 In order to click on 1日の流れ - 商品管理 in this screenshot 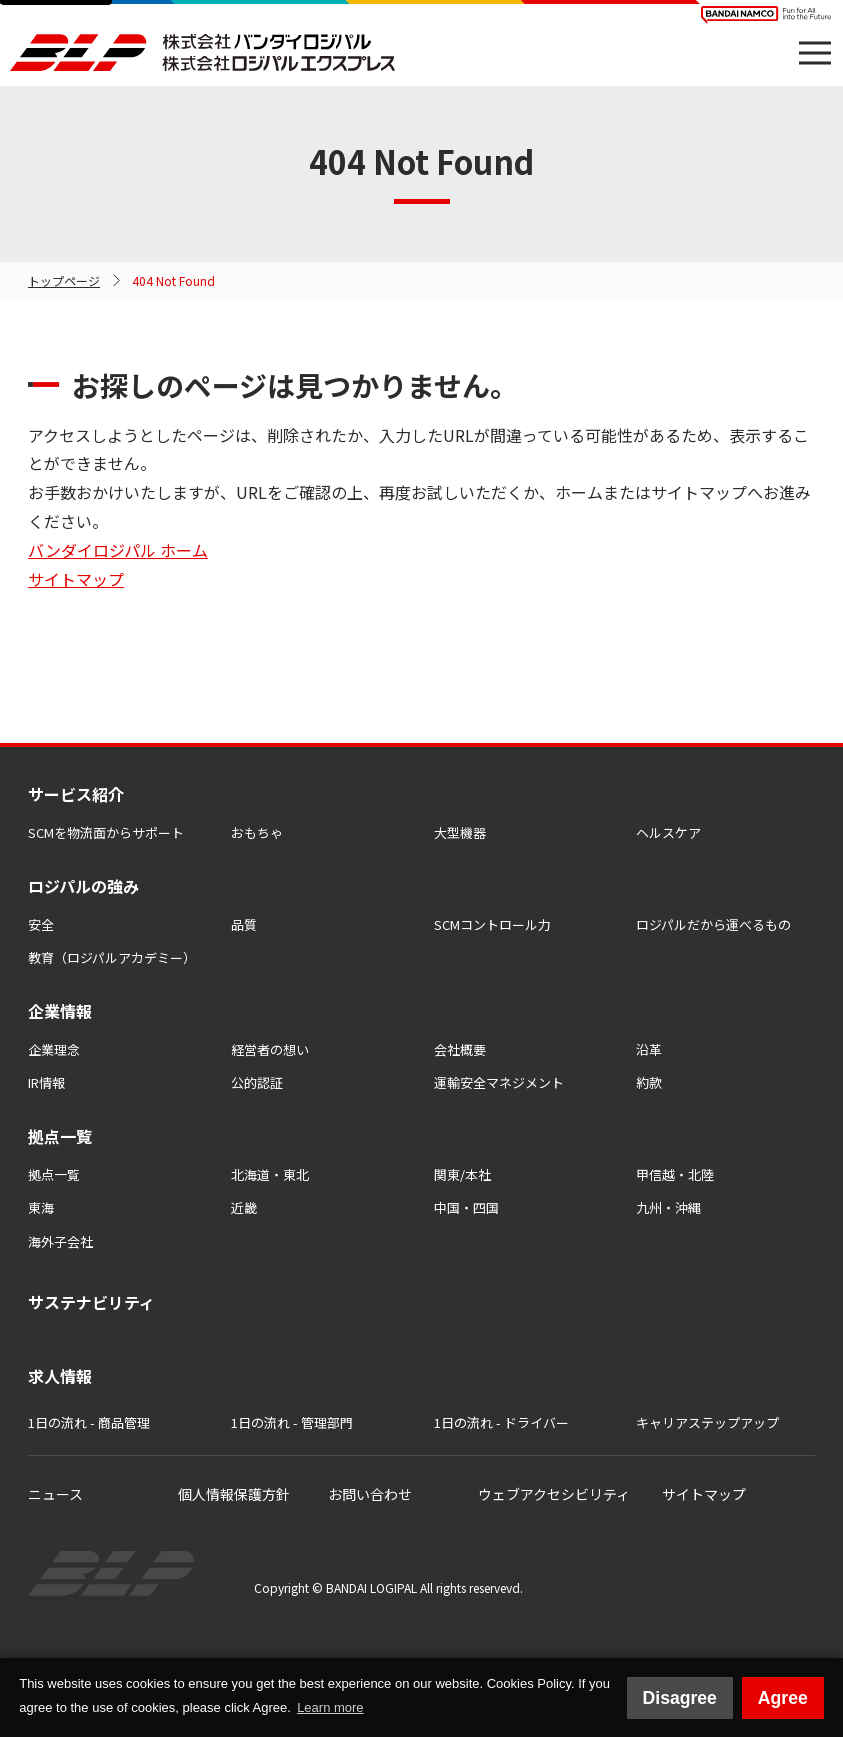, I will do `click(89, 1422)`.